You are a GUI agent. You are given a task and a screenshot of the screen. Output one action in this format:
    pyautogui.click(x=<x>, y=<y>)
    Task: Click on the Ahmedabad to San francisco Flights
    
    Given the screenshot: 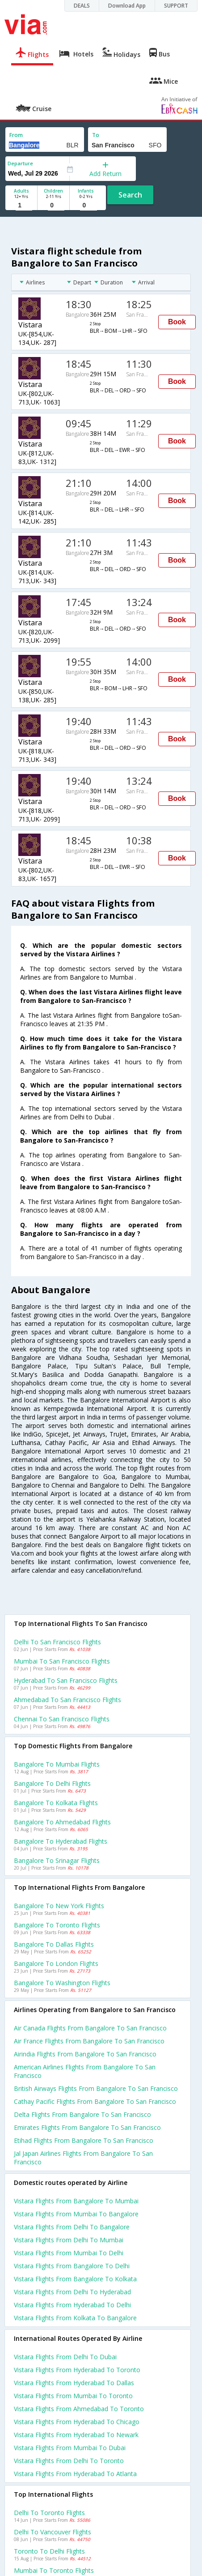 What is the action you would take?
    pyautogui.click(x=67, y=1699)
    